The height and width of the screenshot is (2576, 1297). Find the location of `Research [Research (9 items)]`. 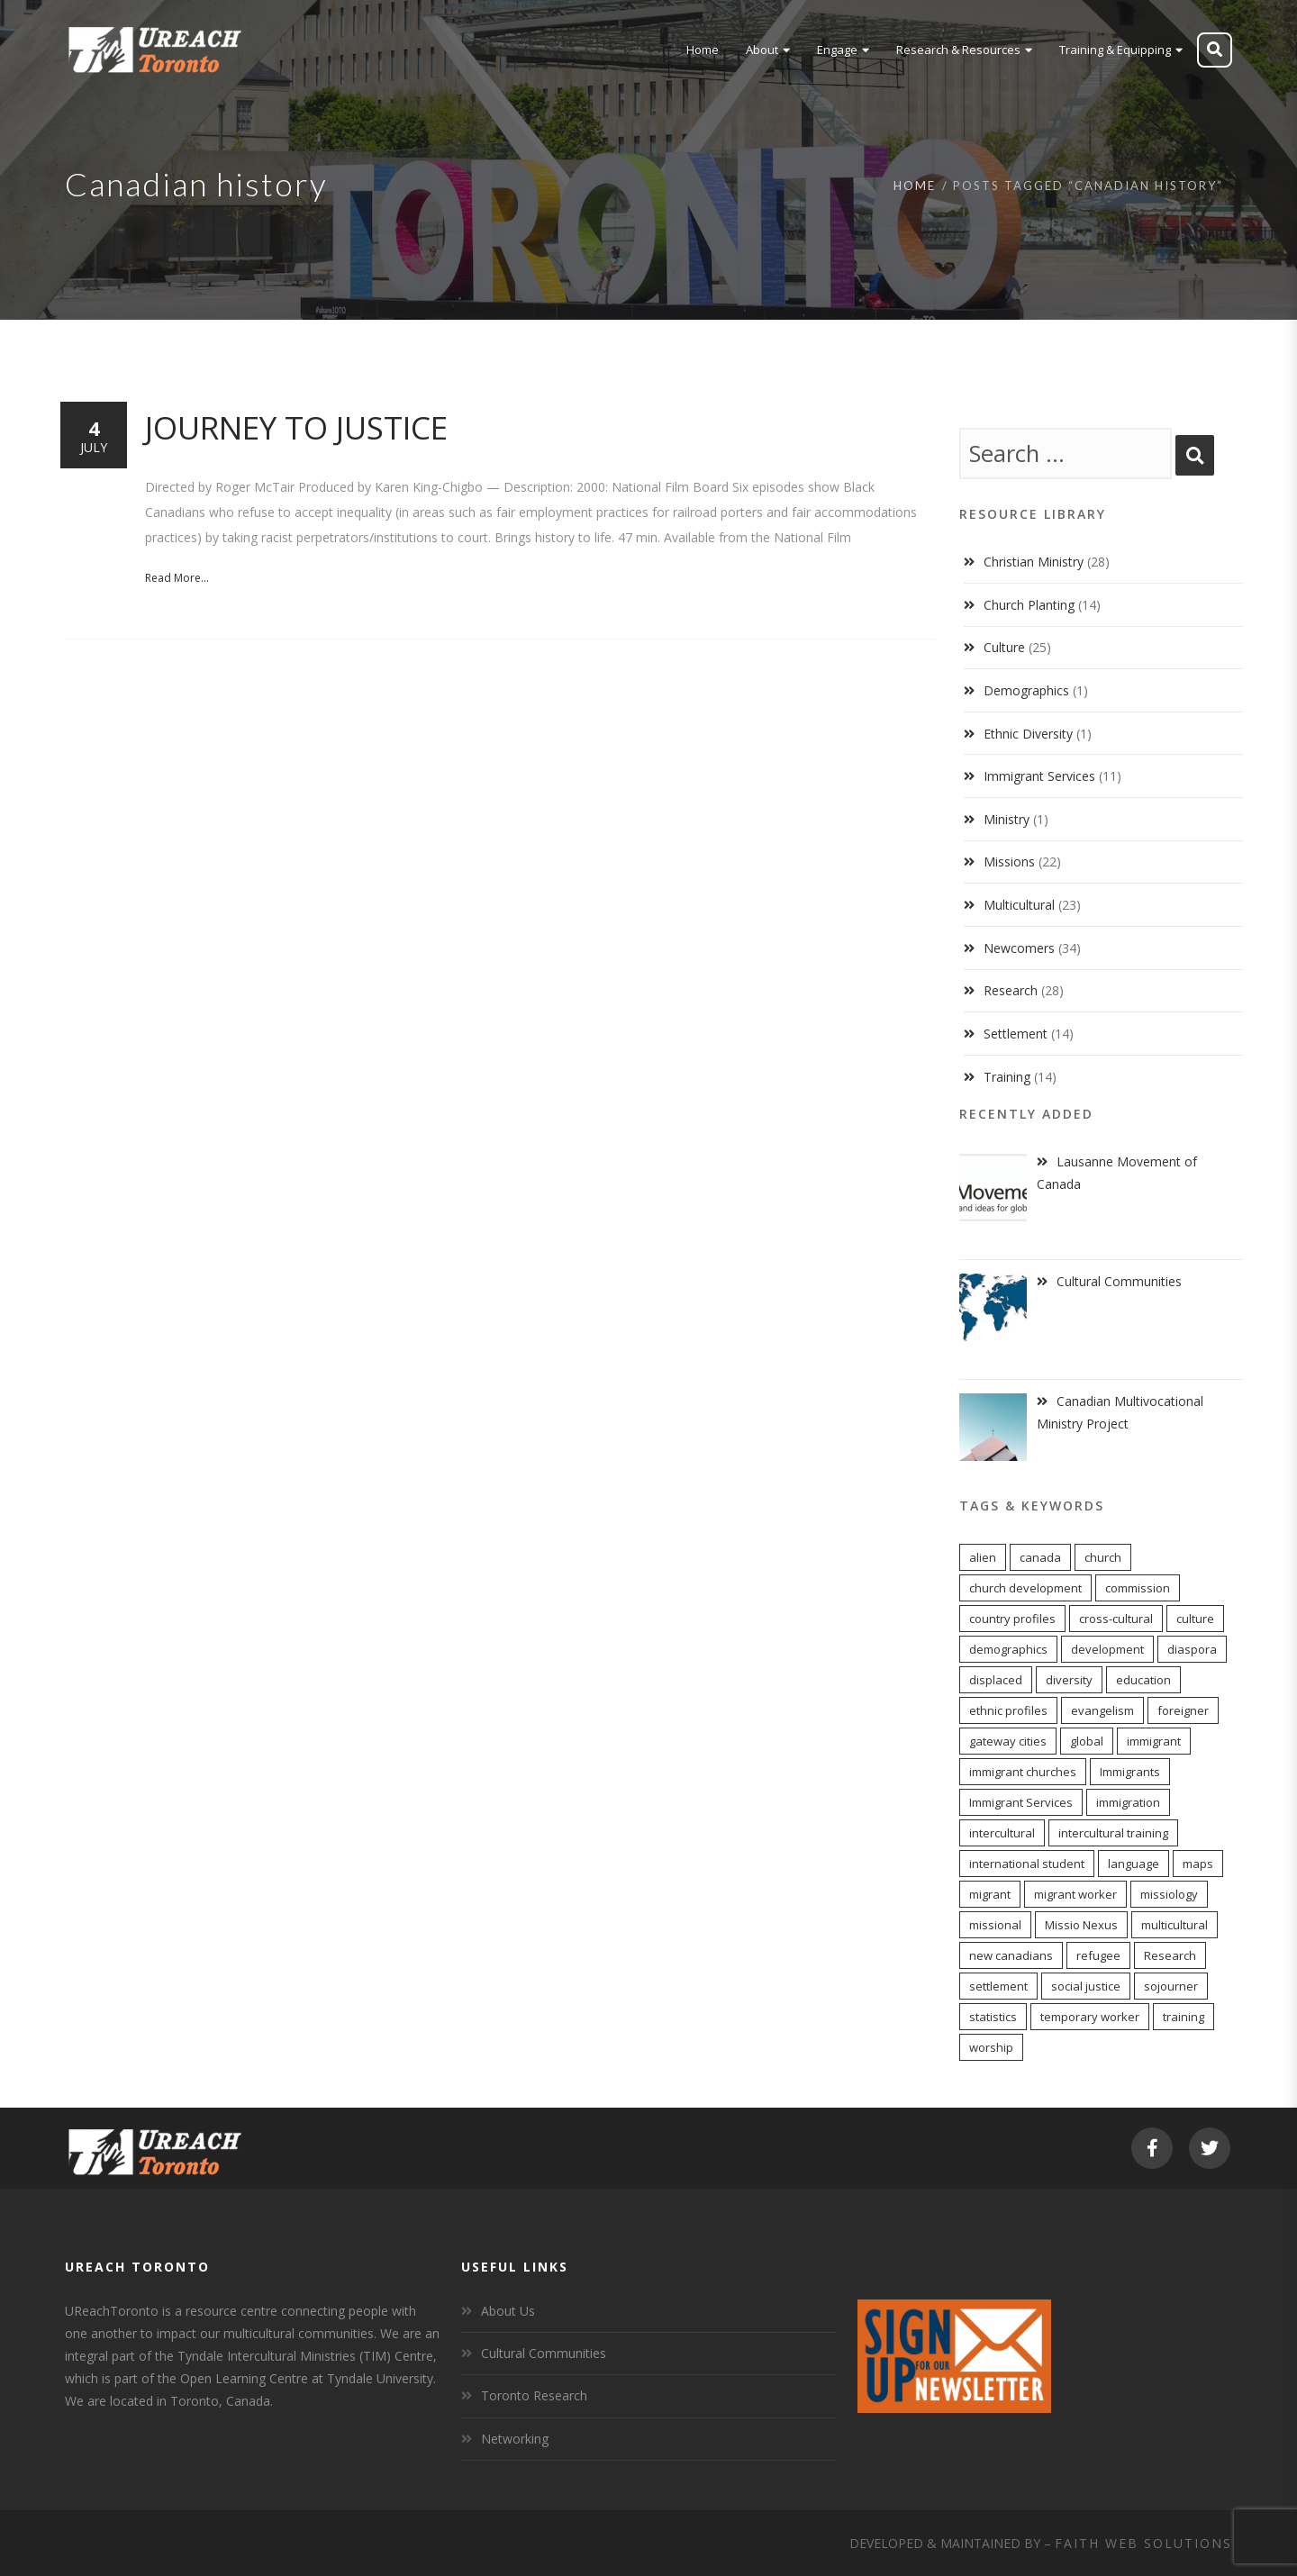

Research [Research (9 items)] is located at coordinates (1170, 1955).